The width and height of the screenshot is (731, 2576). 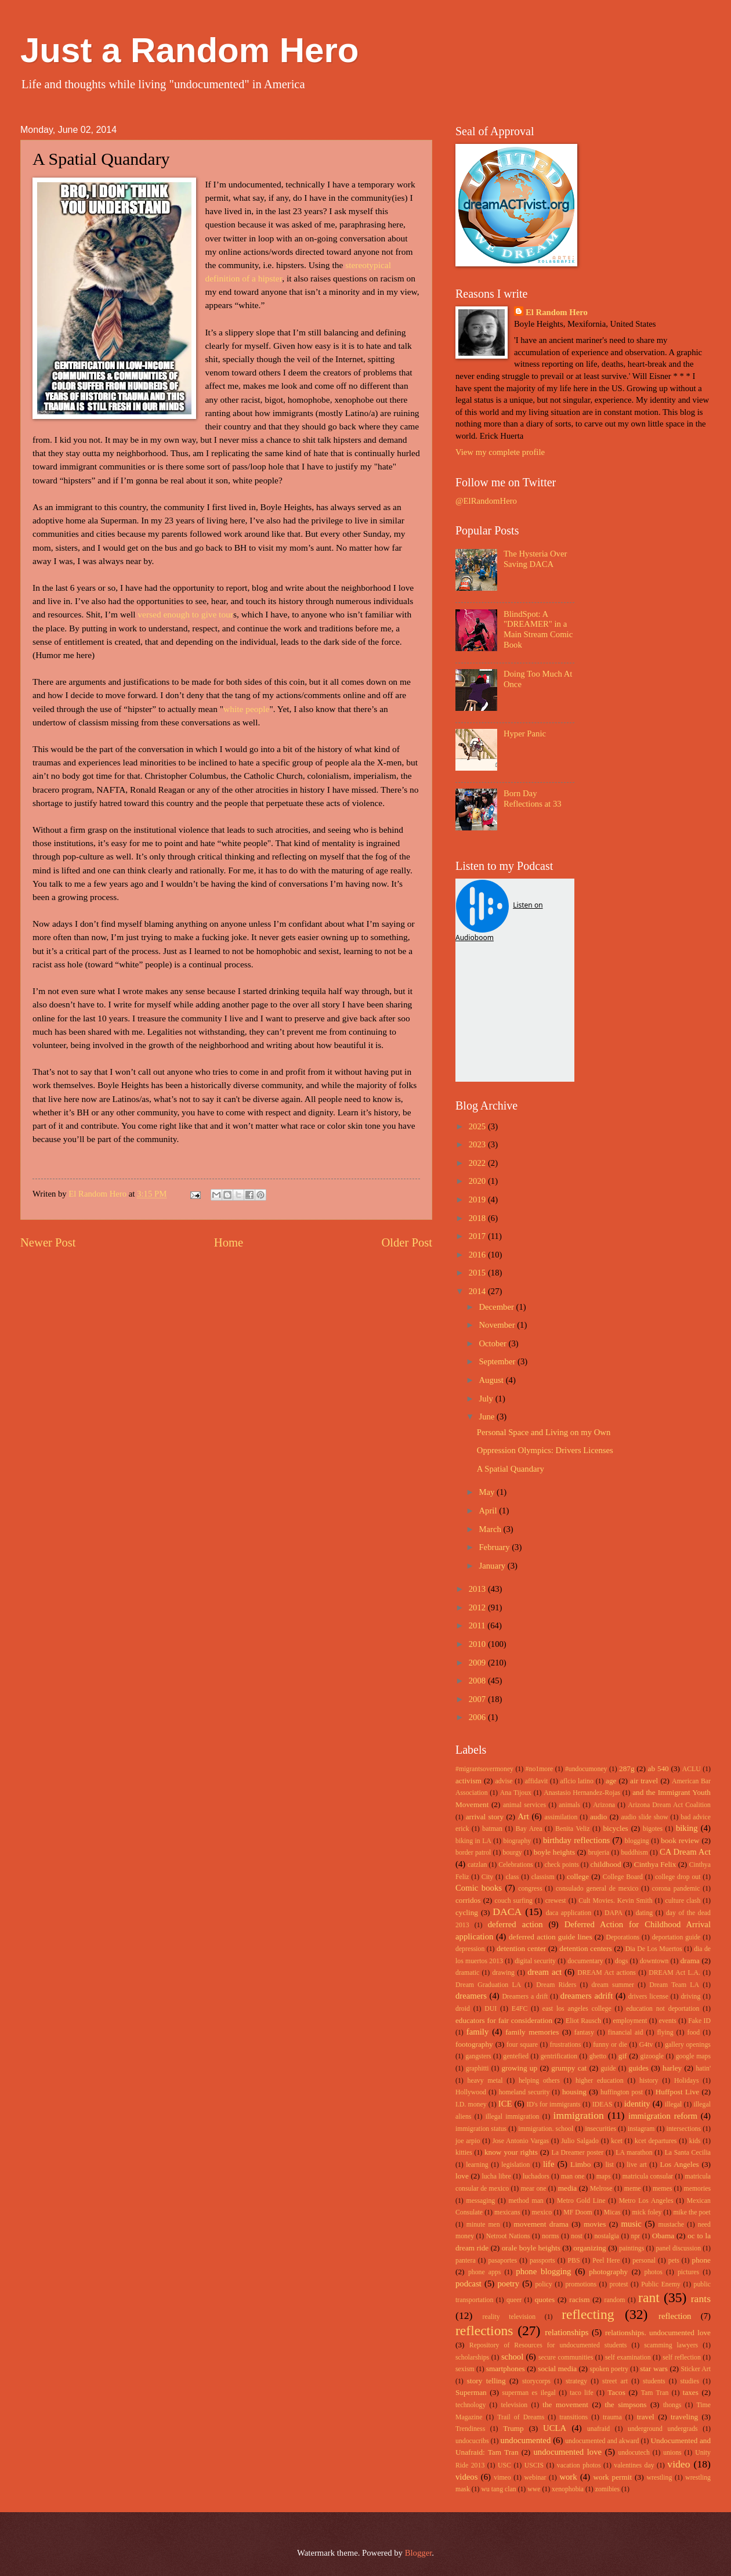 I want to click on Netroot Nations, so click(x=508, y=2236).